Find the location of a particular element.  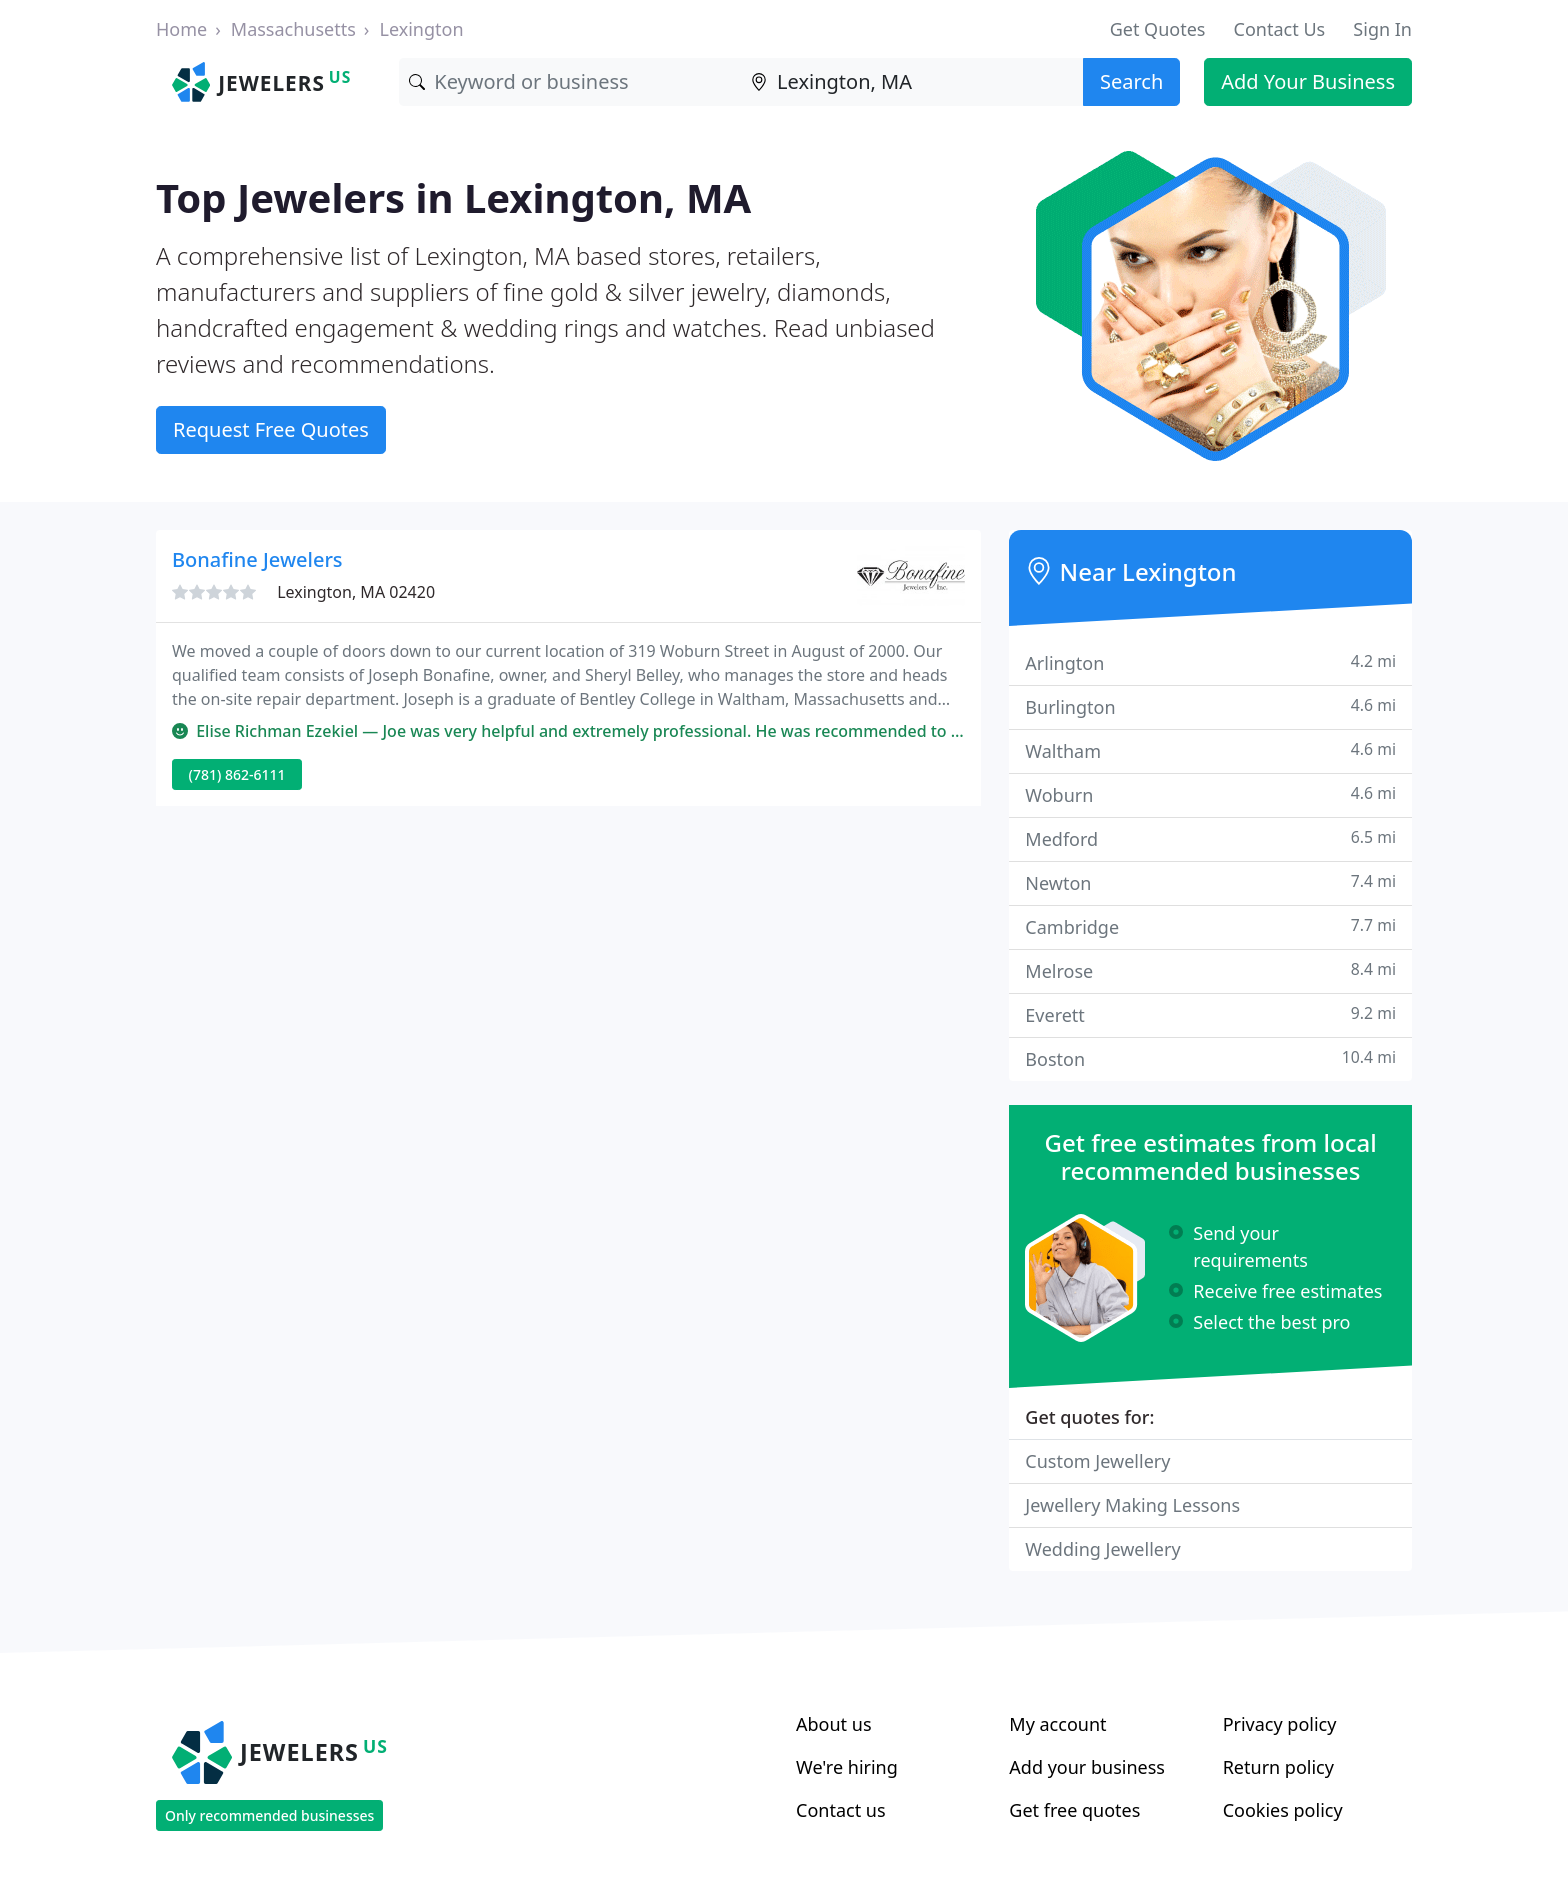

Sign In is located at coordinates (1382, 29).